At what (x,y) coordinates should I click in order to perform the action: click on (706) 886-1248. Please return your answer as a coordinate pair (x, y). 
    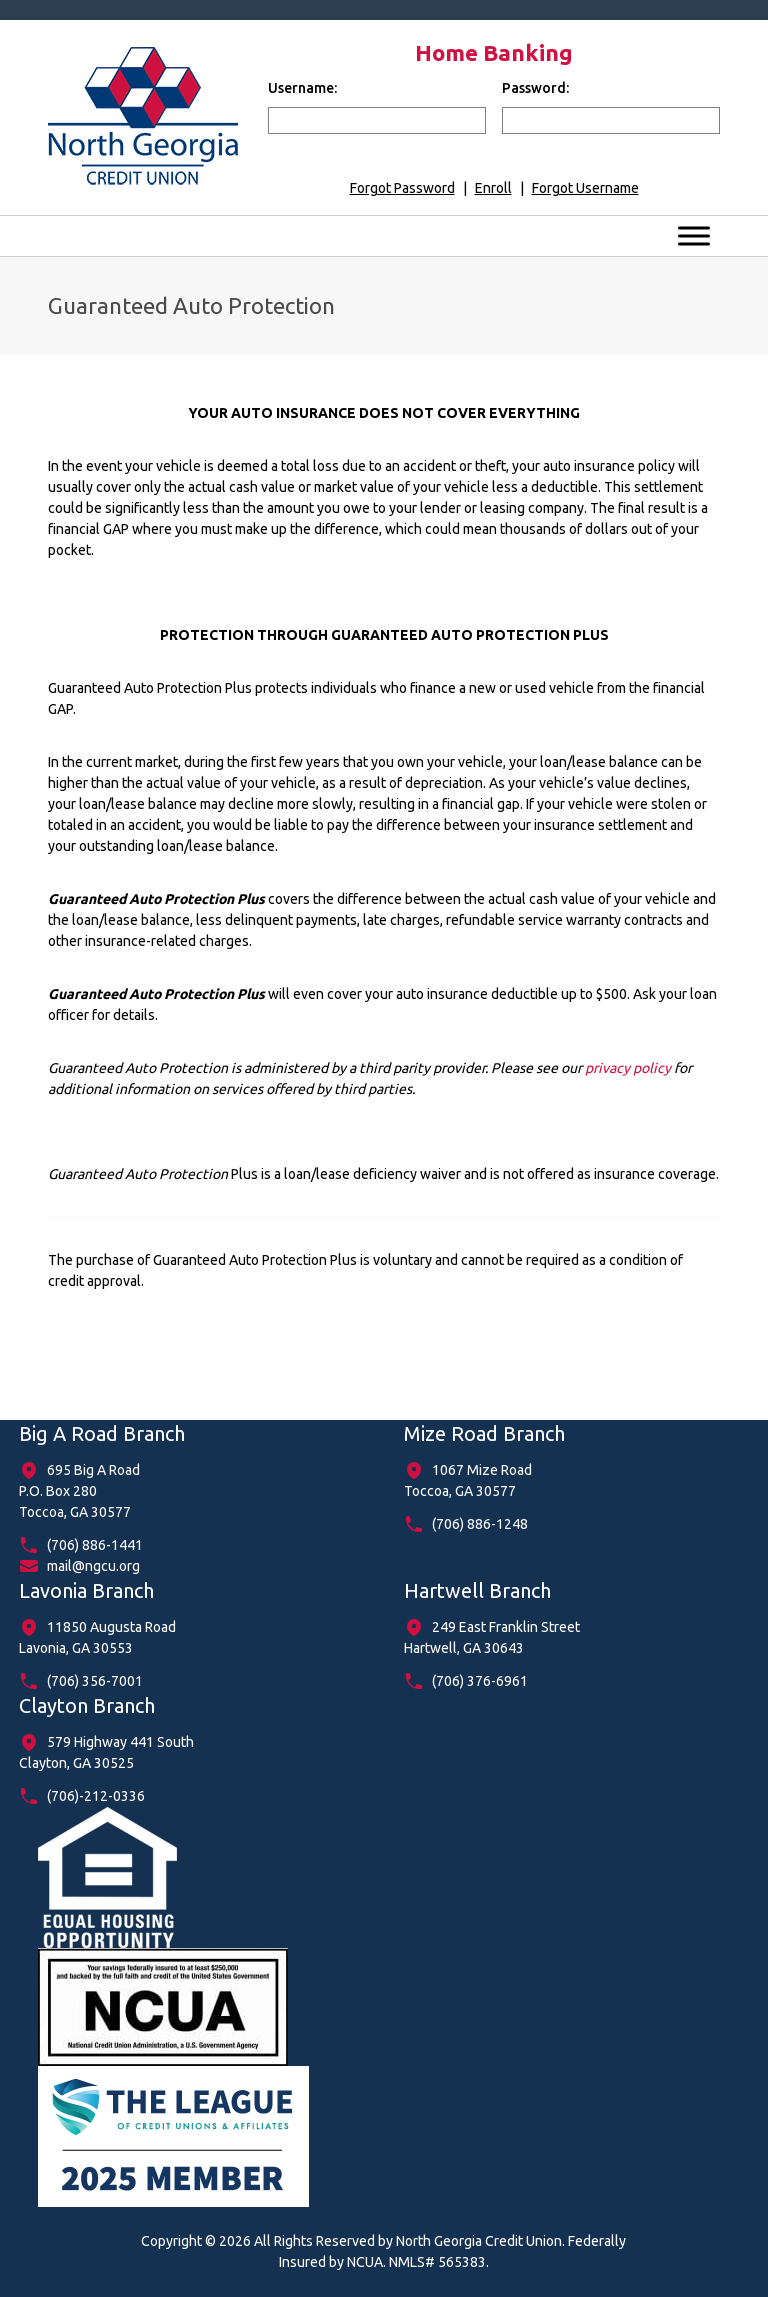
    Looking at the image, I should click on (480, 1524).